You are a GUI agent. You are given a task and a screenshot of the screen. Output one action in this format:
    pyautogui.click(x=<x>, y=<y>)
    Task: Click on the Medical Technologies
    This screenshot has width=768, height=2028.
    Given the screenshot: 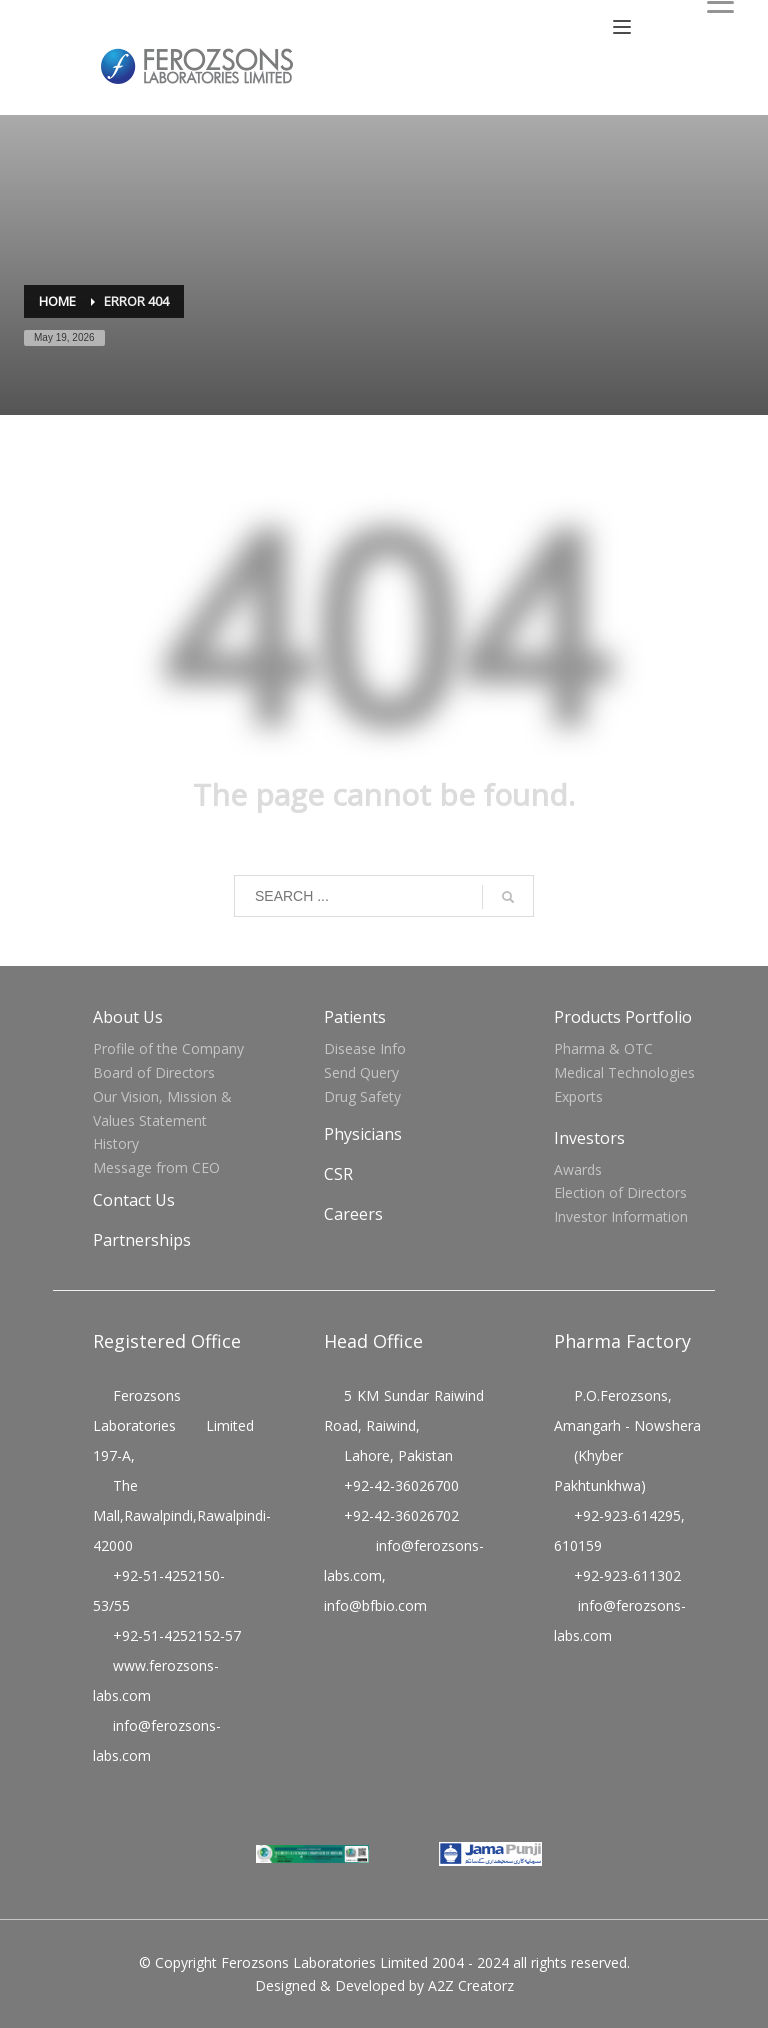 What is the action you would take?
    pyautogui.click(x=624, y=1072)
    